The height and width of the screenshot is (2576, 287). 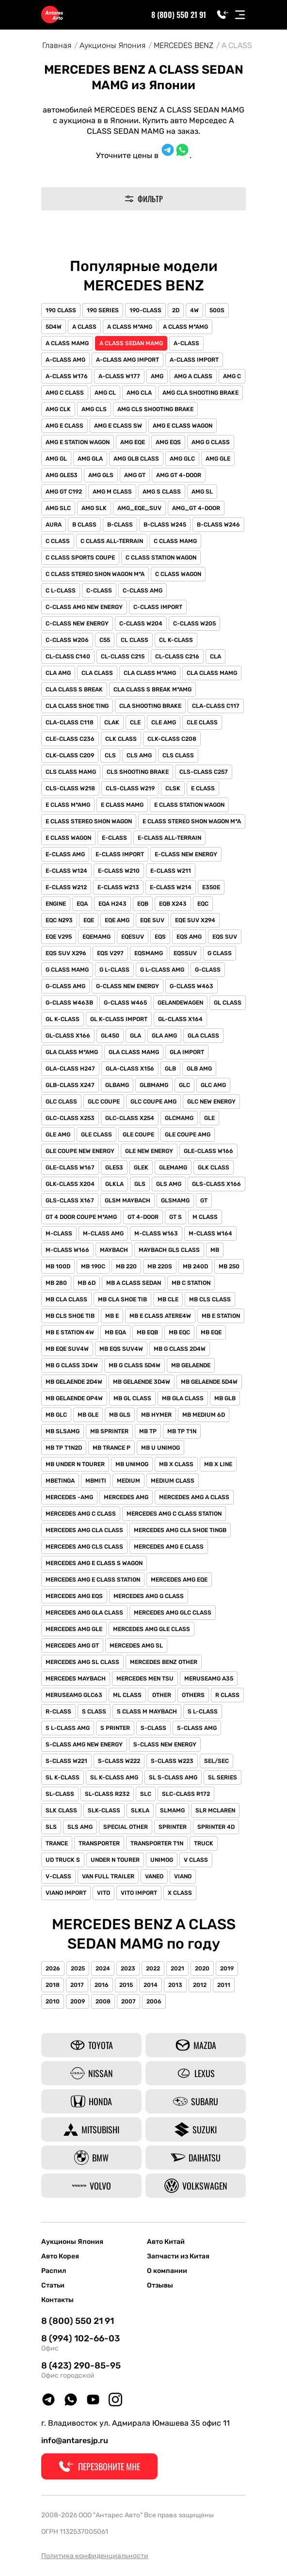 What do you see at coordinates (157, 607) in the screenshot?
I see `C-CLASS IMPORT` at bounding box center [157, 607].